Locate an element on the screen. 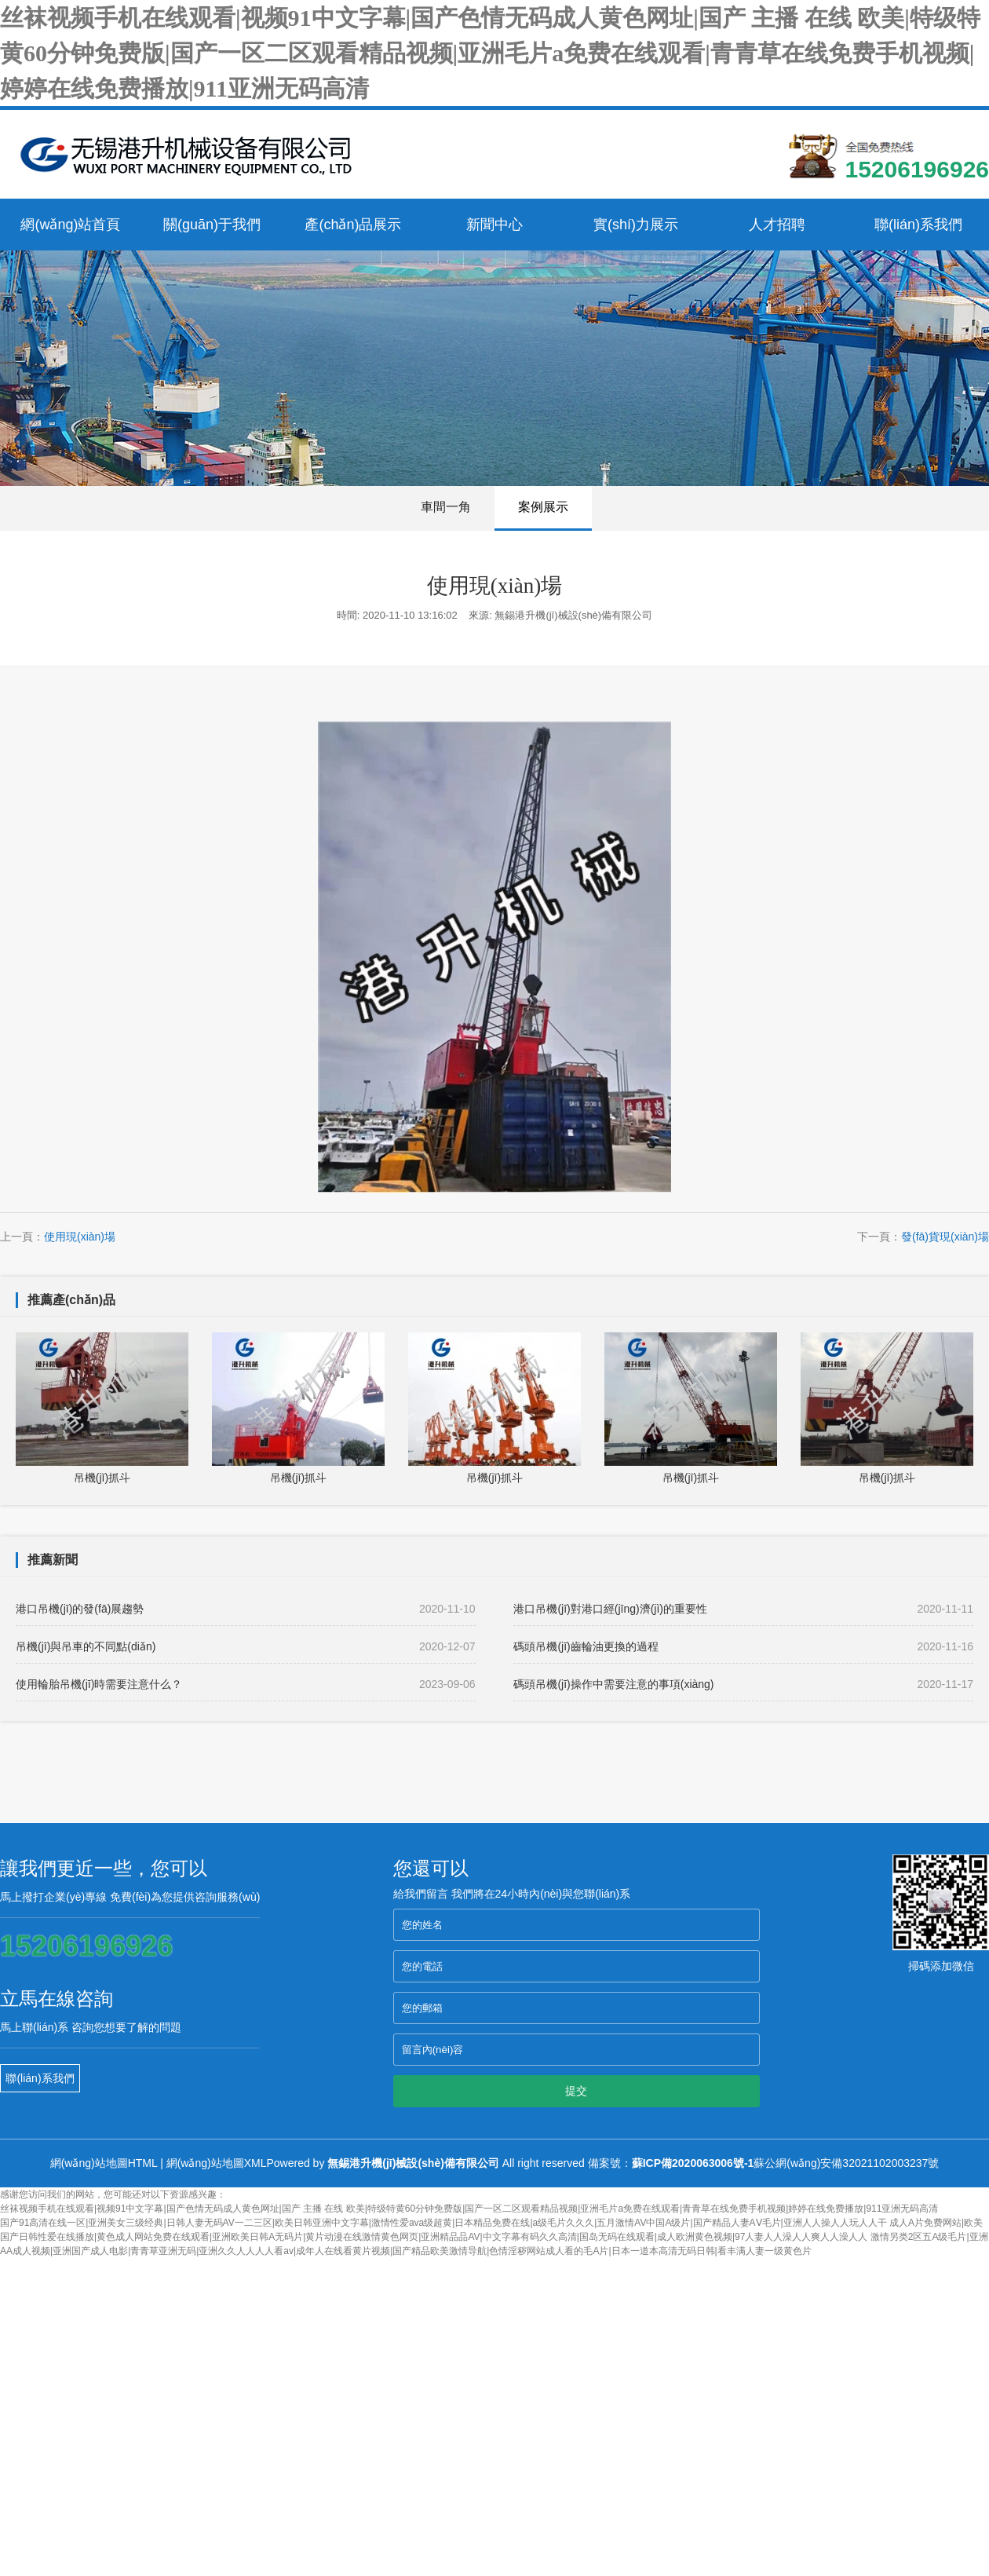  国产91高清在线一区|亚洲美女三级经典|日韩人妻无码AV一二三区|欧美日韩亚洲中文字幕|激情性爱ava级超黄|日本精品免费在线|a级毛片久久久|五月激情AV中国A级片|国产精品人妻AⅤ毛片|亚洲人人操人人玩人人干 is located at coordinates (443, 2222).